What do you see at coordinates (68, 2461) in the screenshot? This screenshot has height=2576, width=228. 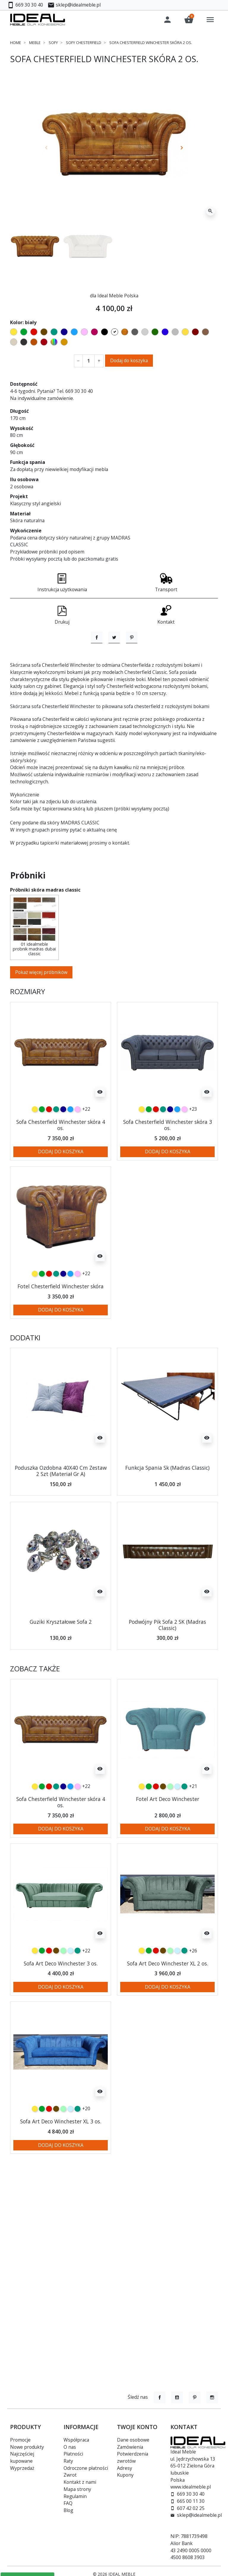 I see `Raty` at bounding box center [68, 2461].